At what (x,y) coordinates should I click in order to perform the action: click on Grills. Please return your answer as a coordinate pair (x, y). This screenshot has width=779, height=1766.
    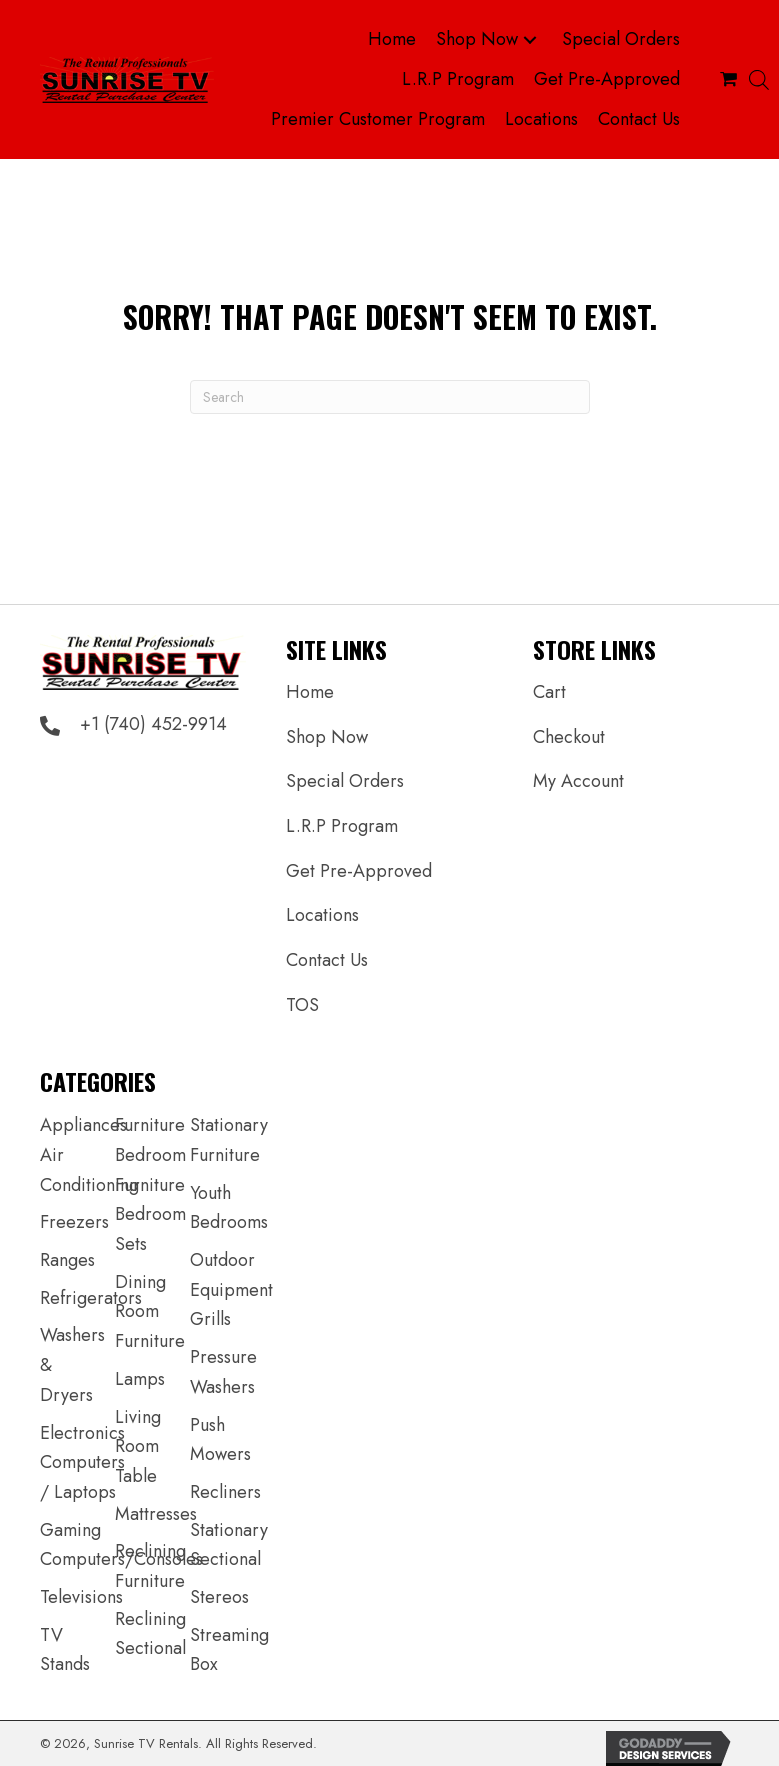
    Looking at the image, I should click on (210, 1319).